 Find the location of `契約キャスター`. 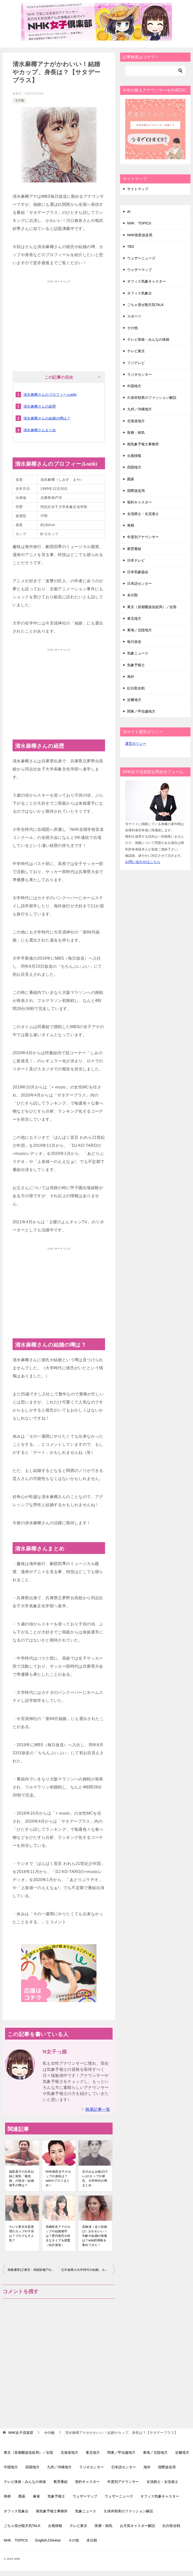

契約キャスター is located at coordinates (139, 502).